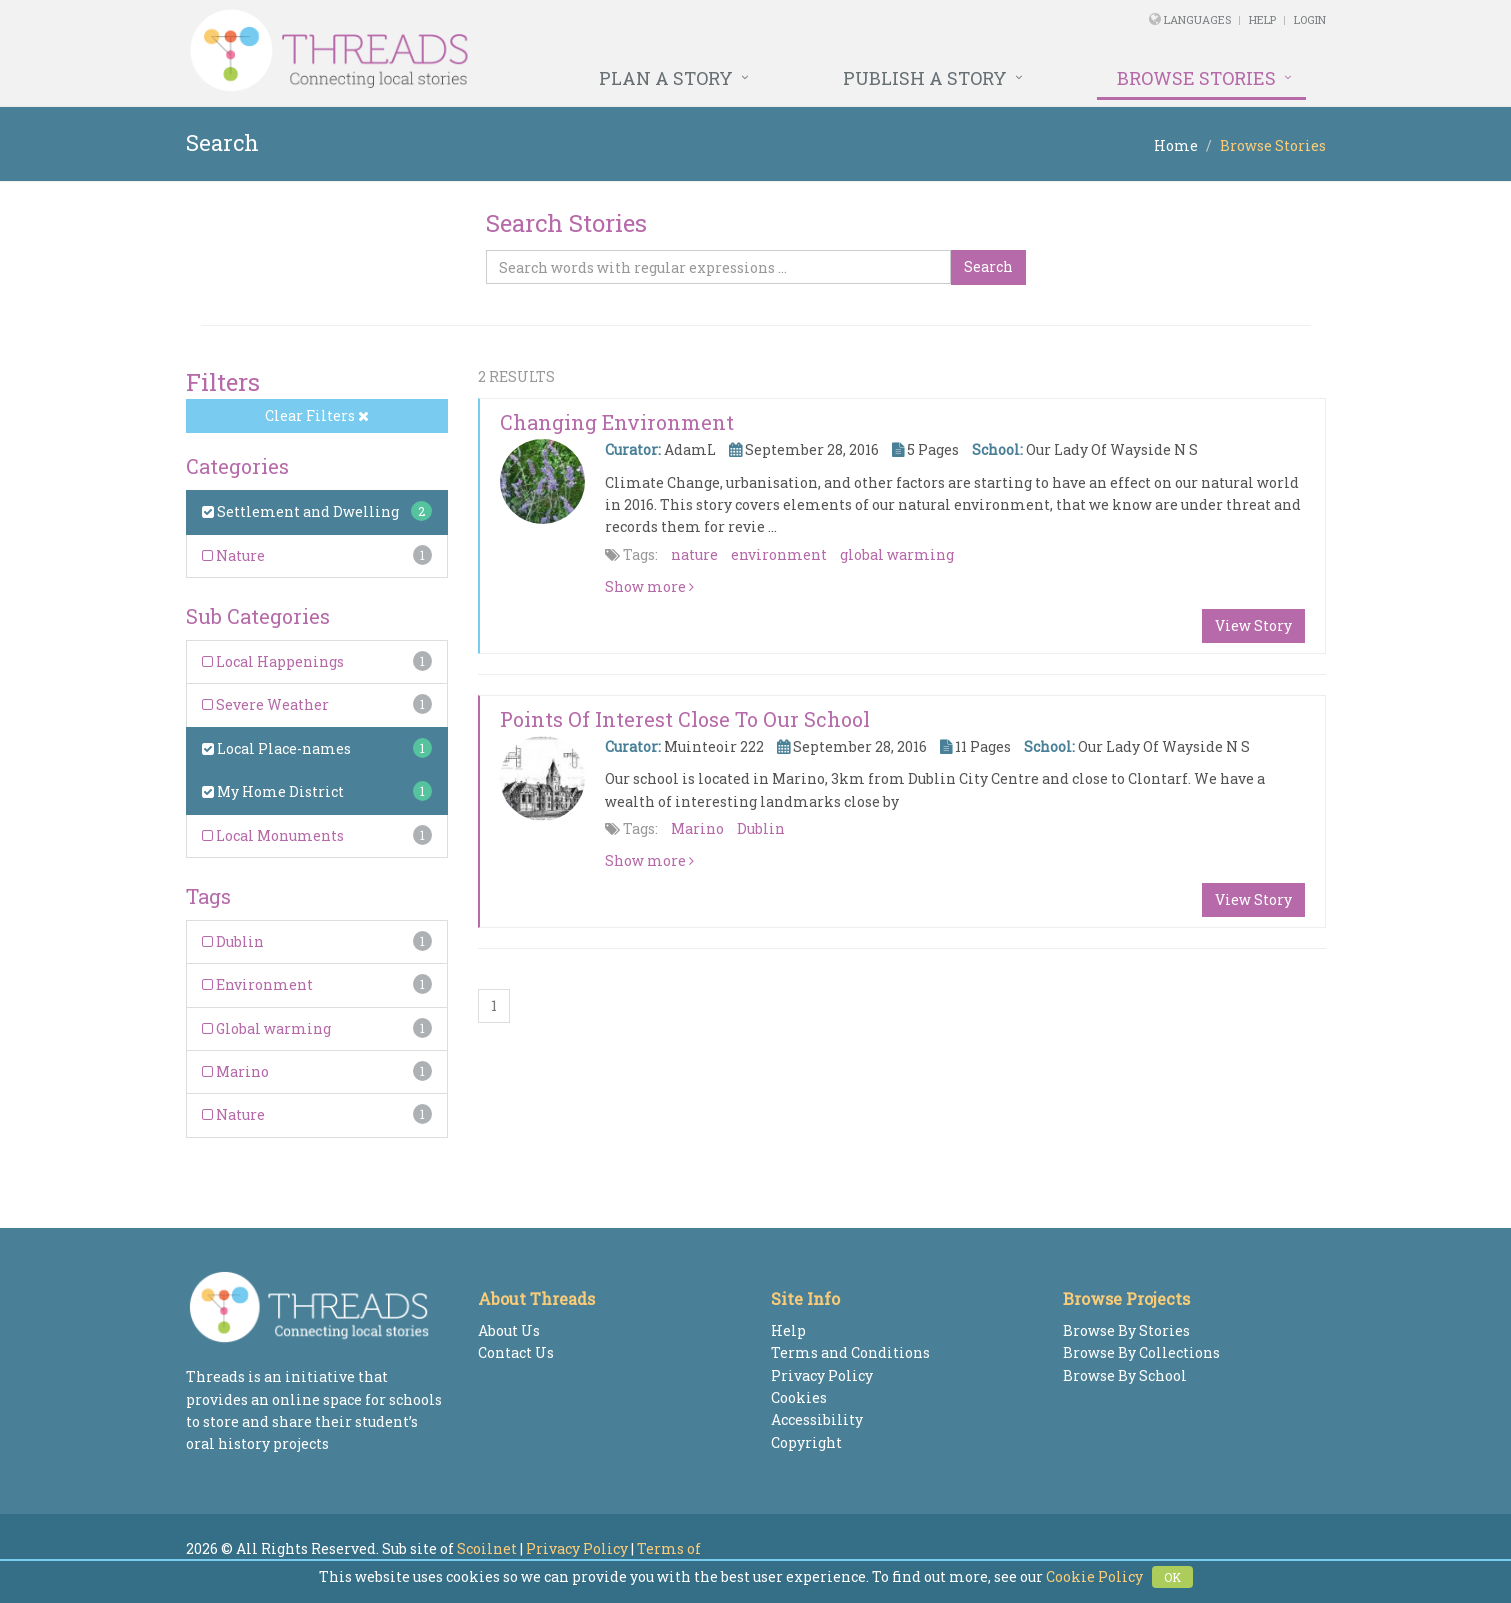 The height and width of the screenshot is (1603, 1511). Describe the element at coordinates (1172, 1577) in the screenshot. I see `OK` at that location.